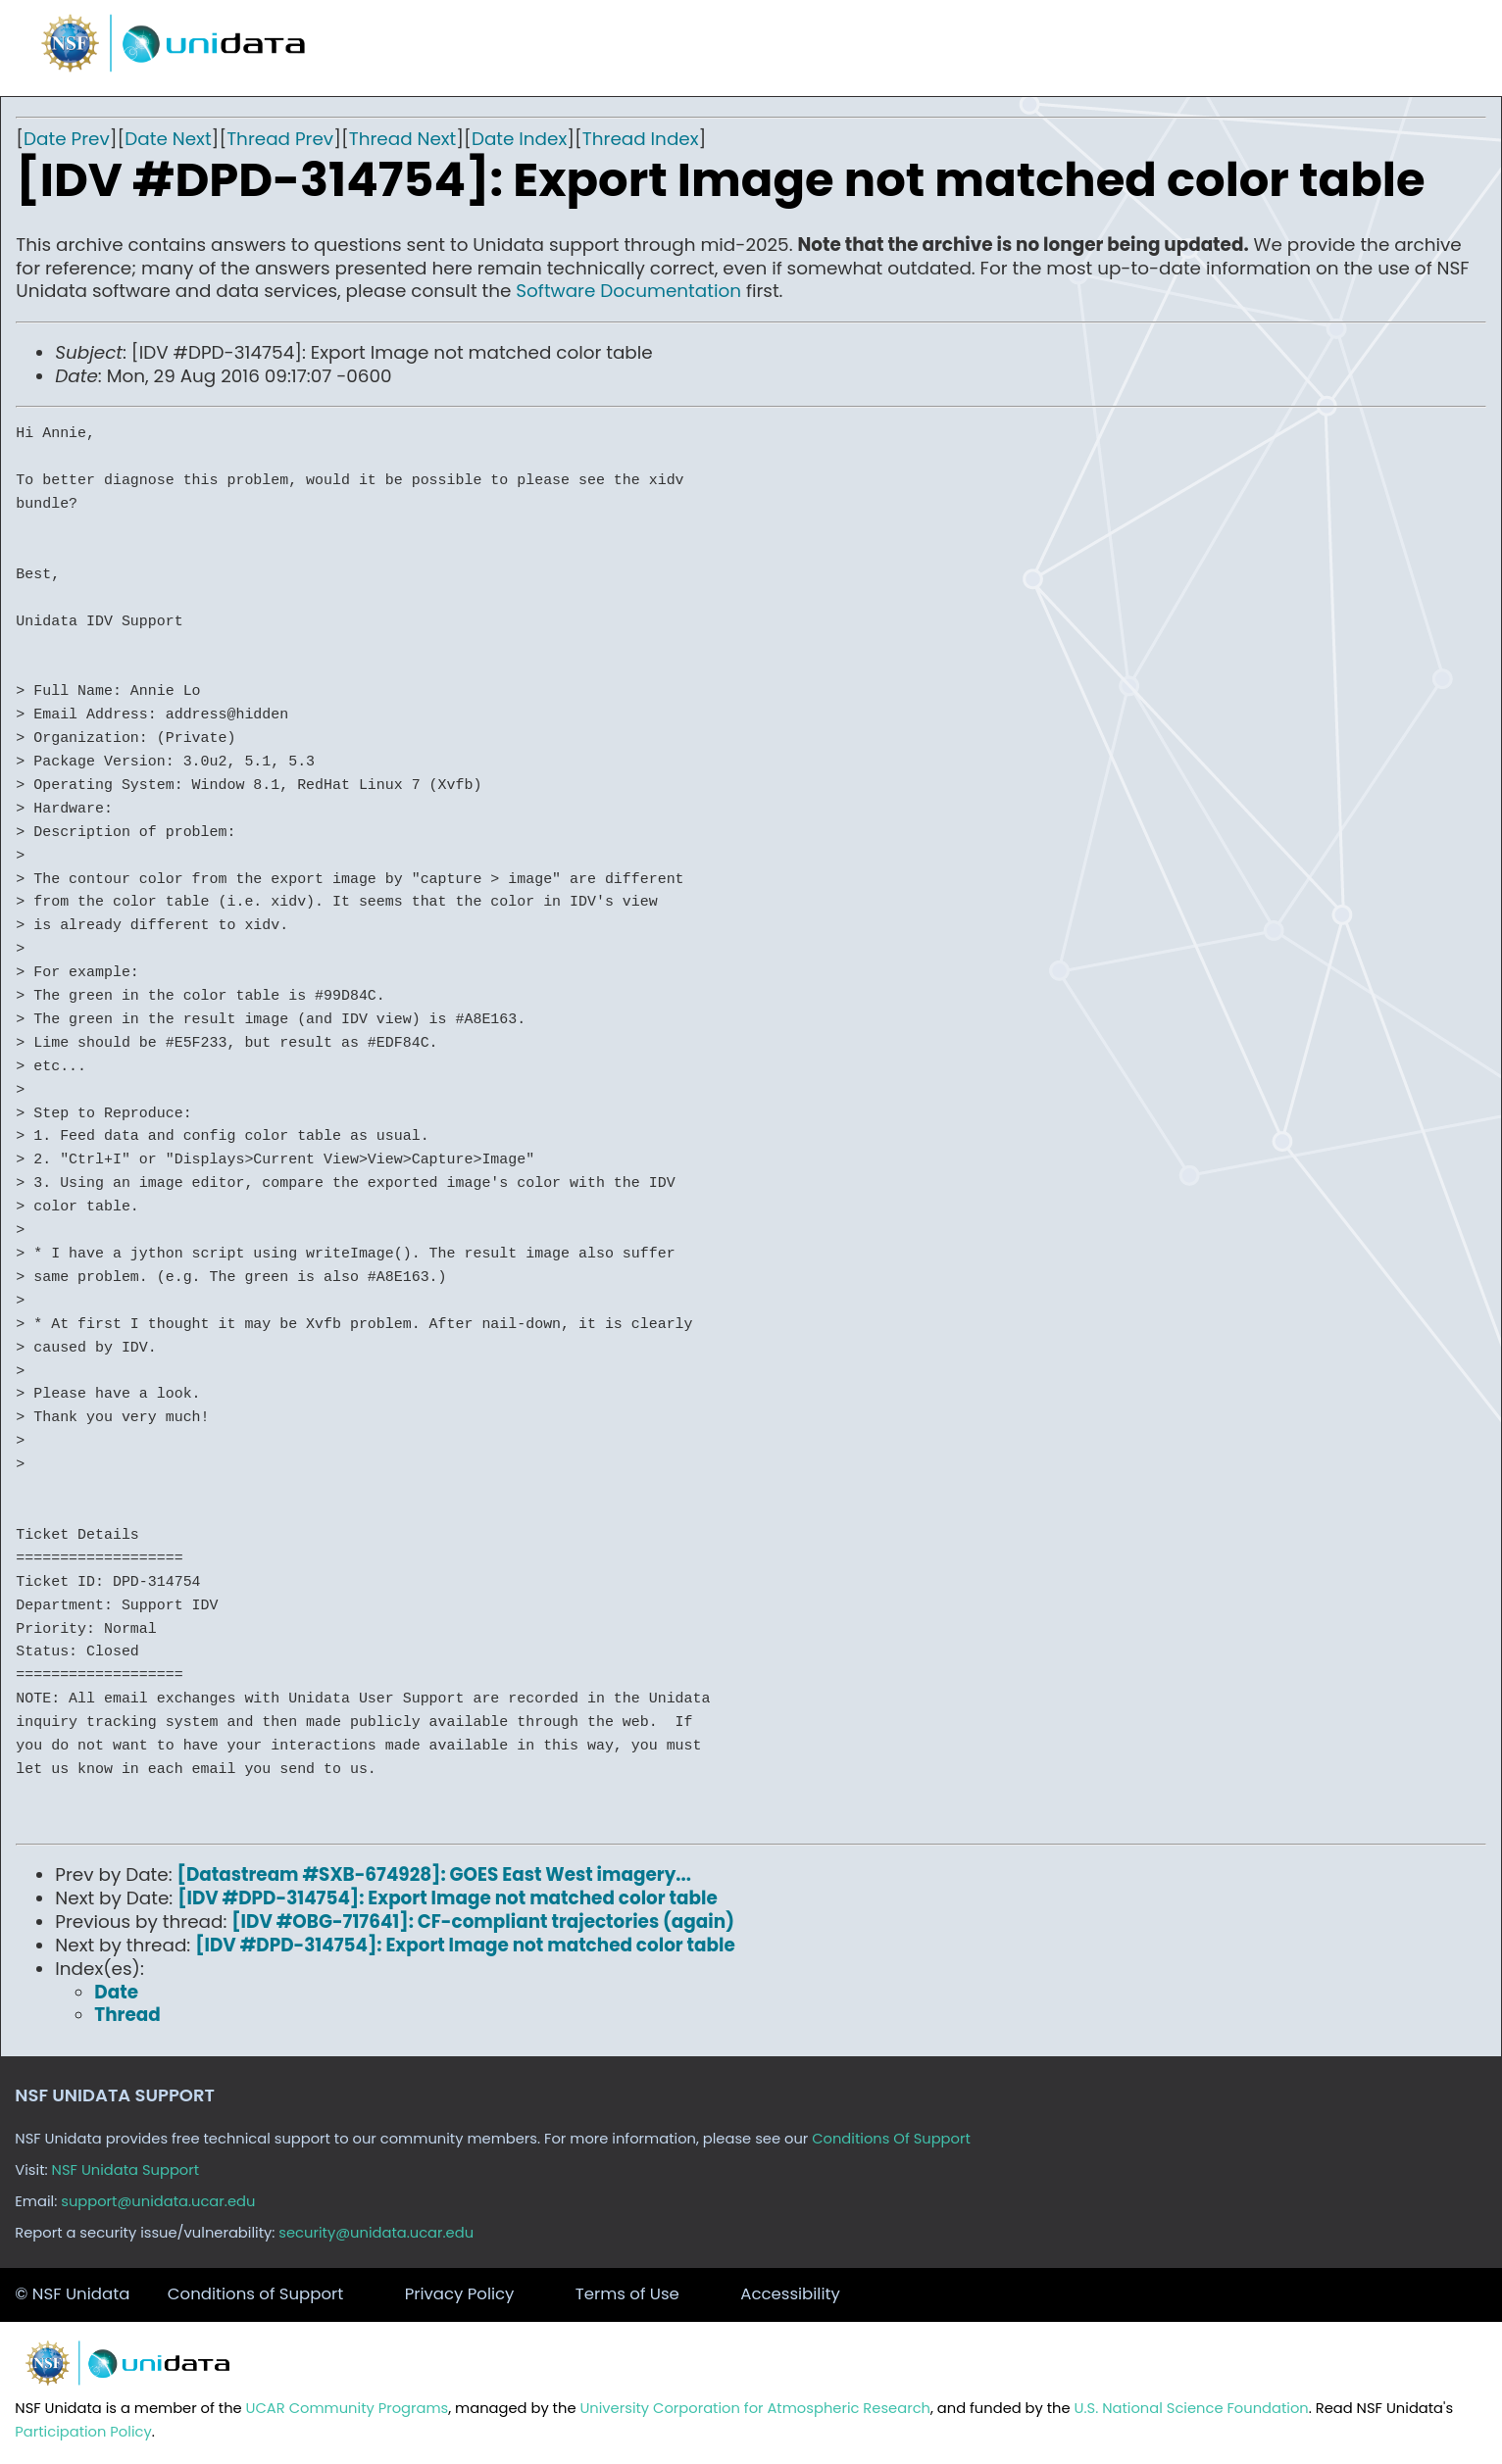 Image resolution: width=1502 pixels, height=2464 pixels. Describe the element at coordinates (628, 290) in the screenshot. I see `Software Documentation` at that location.